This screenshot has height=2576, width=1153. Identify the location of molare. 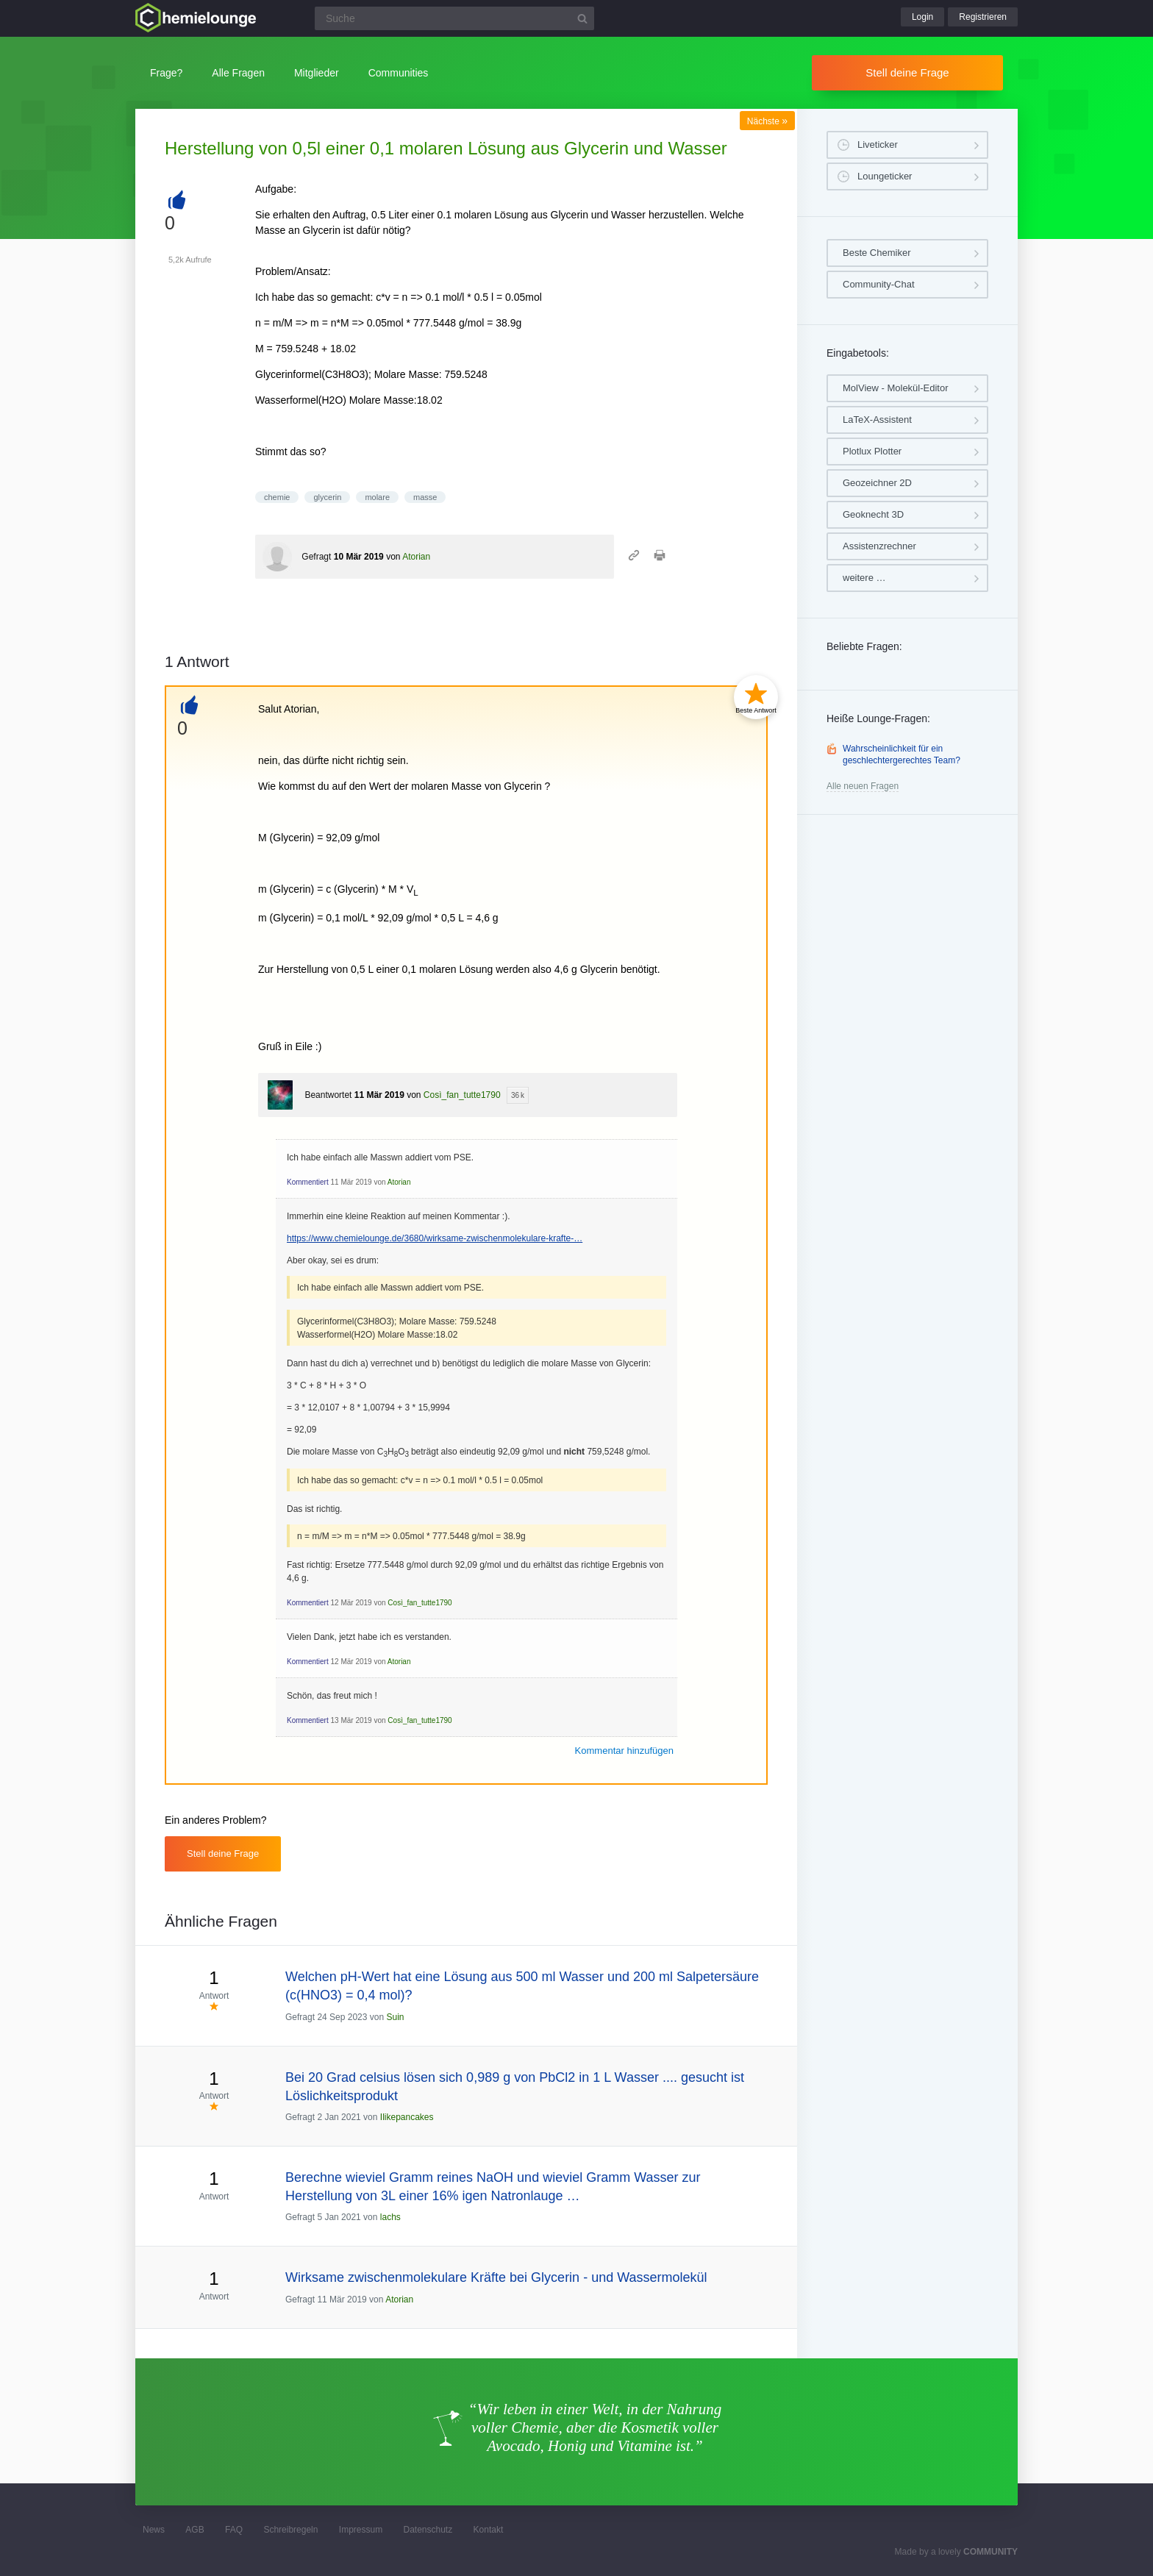
(377, 497).